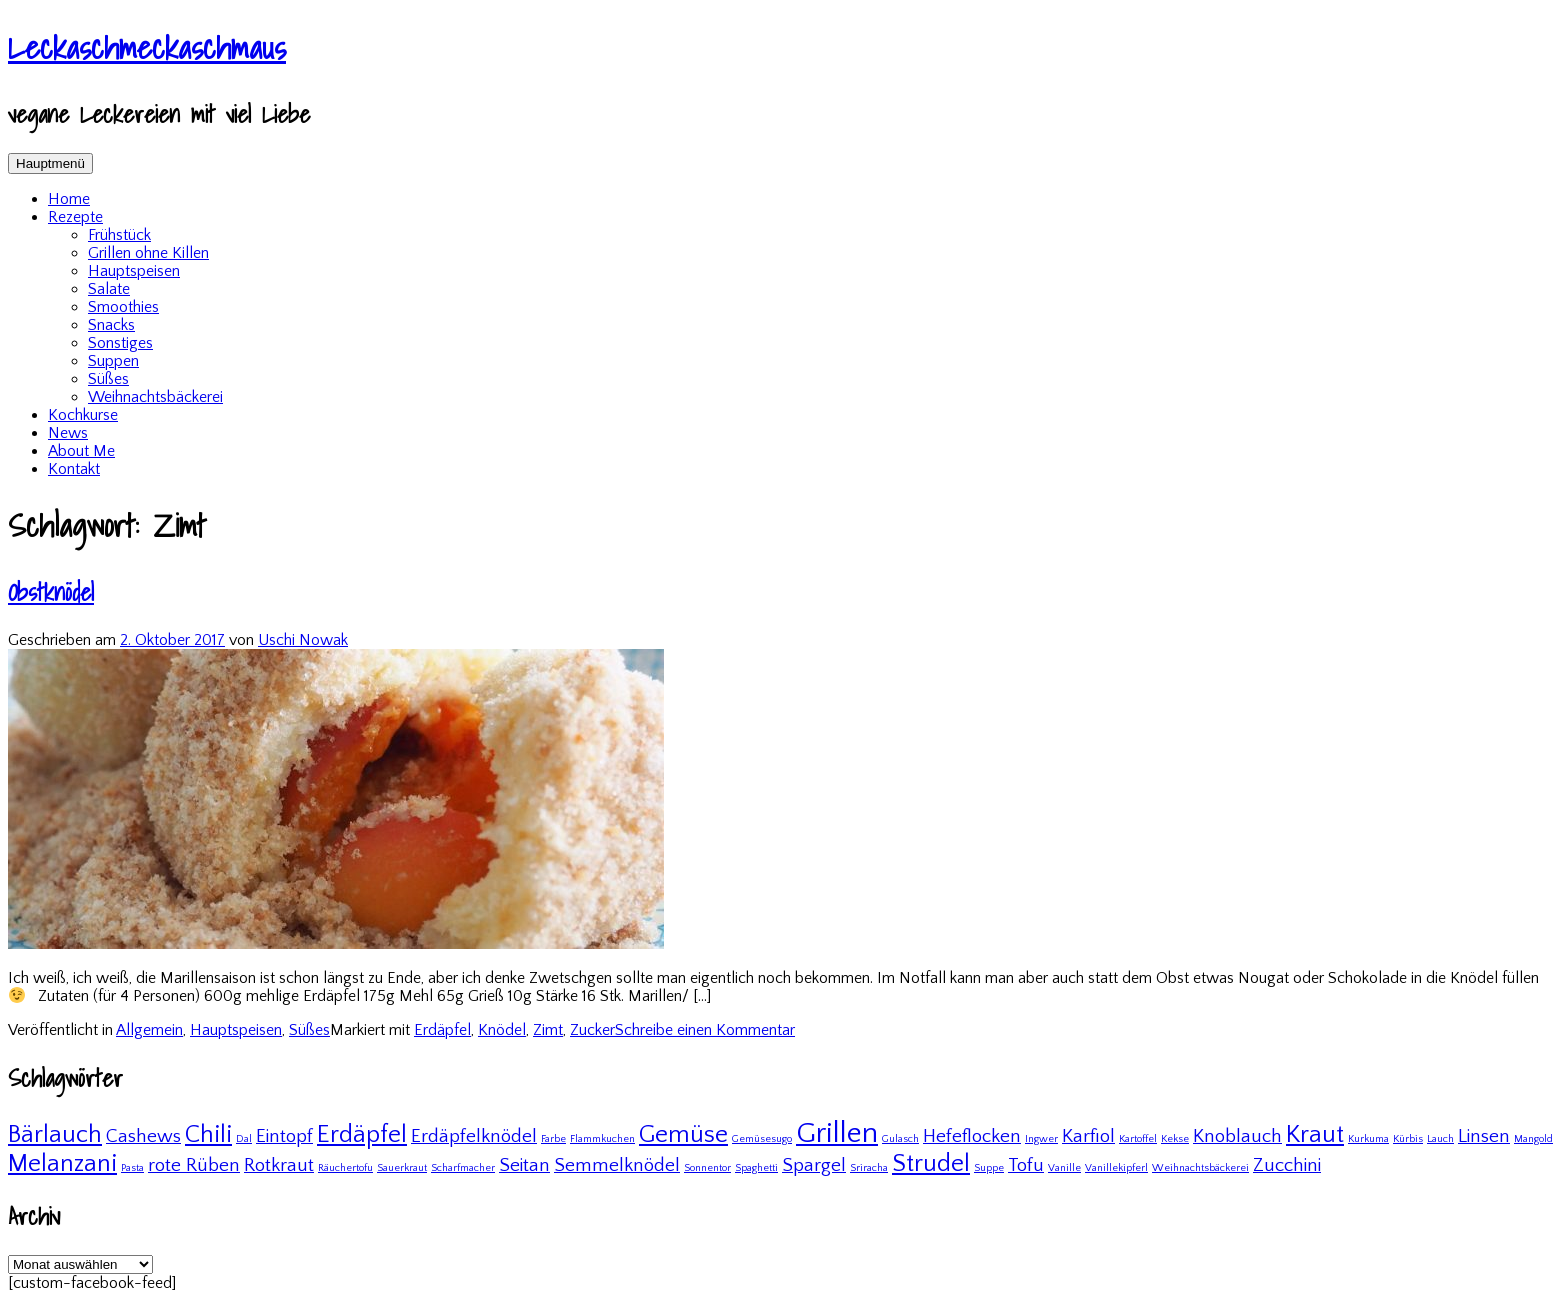 The height and width of the screenshot is (1300, 1568). What do you see at coordinates (705, 1030) in the screenshot?
I see `Schreibe einen Kommentar` at bounding box center [705, 1030].